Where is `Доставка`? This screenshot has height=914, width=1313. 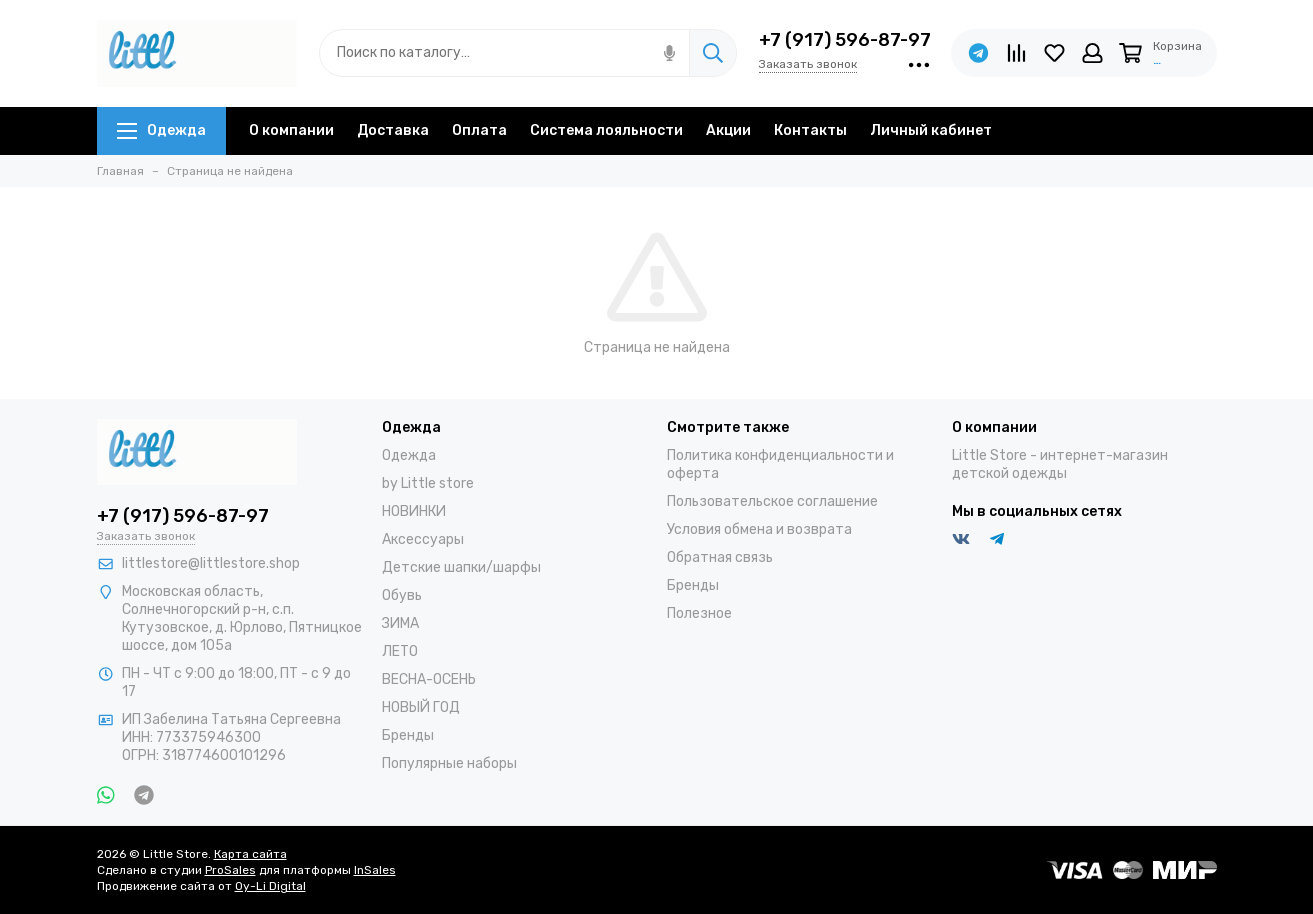
Доставка is located at coordinates (393, 130).